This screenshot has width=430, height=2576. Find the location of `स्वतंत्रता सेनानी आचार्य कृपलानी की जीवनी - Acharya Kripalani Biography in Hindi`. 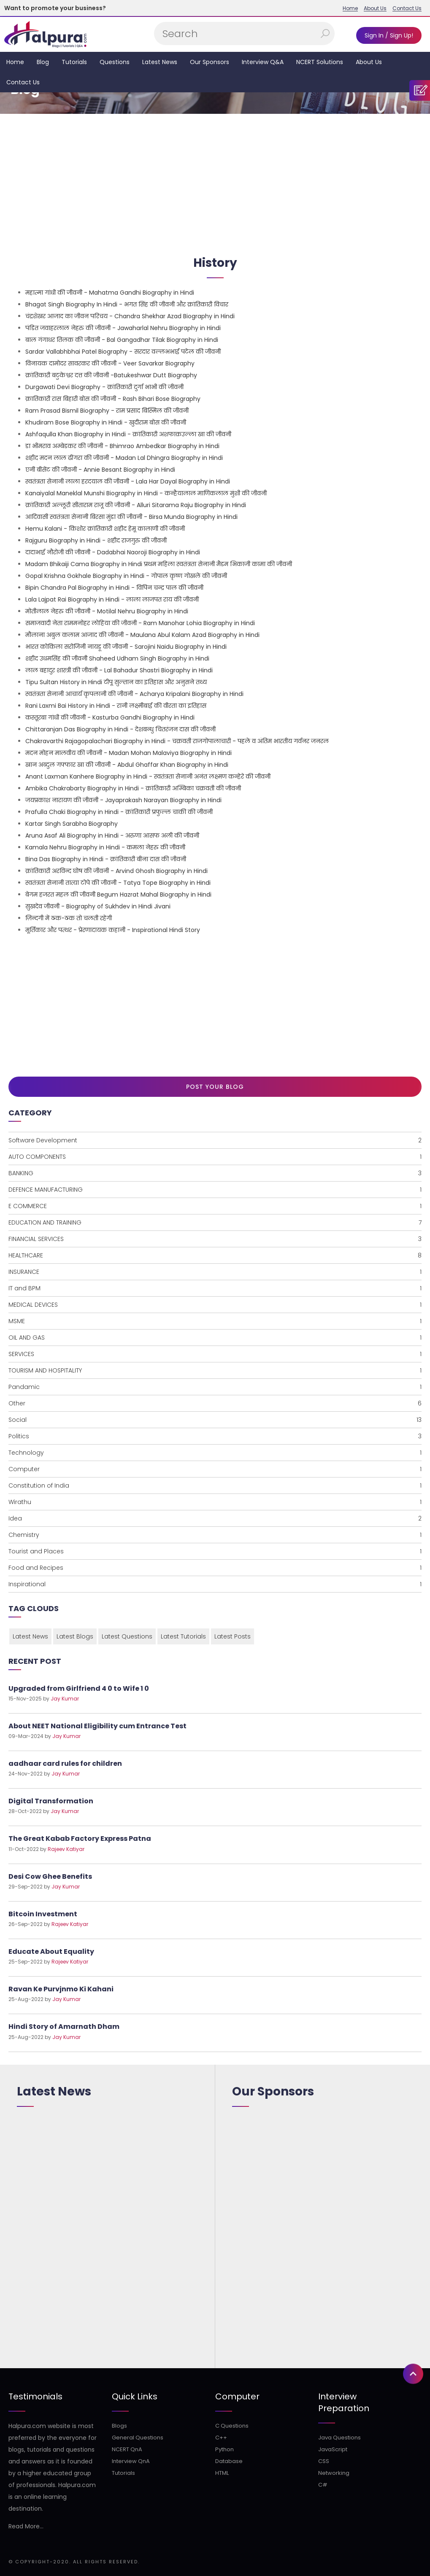

स्वतंत्रता सेनानी आचार्य कृपलानी की जीवनी - Acharya Kripalani Biography in Hindi is located at coordinates (134, 694).